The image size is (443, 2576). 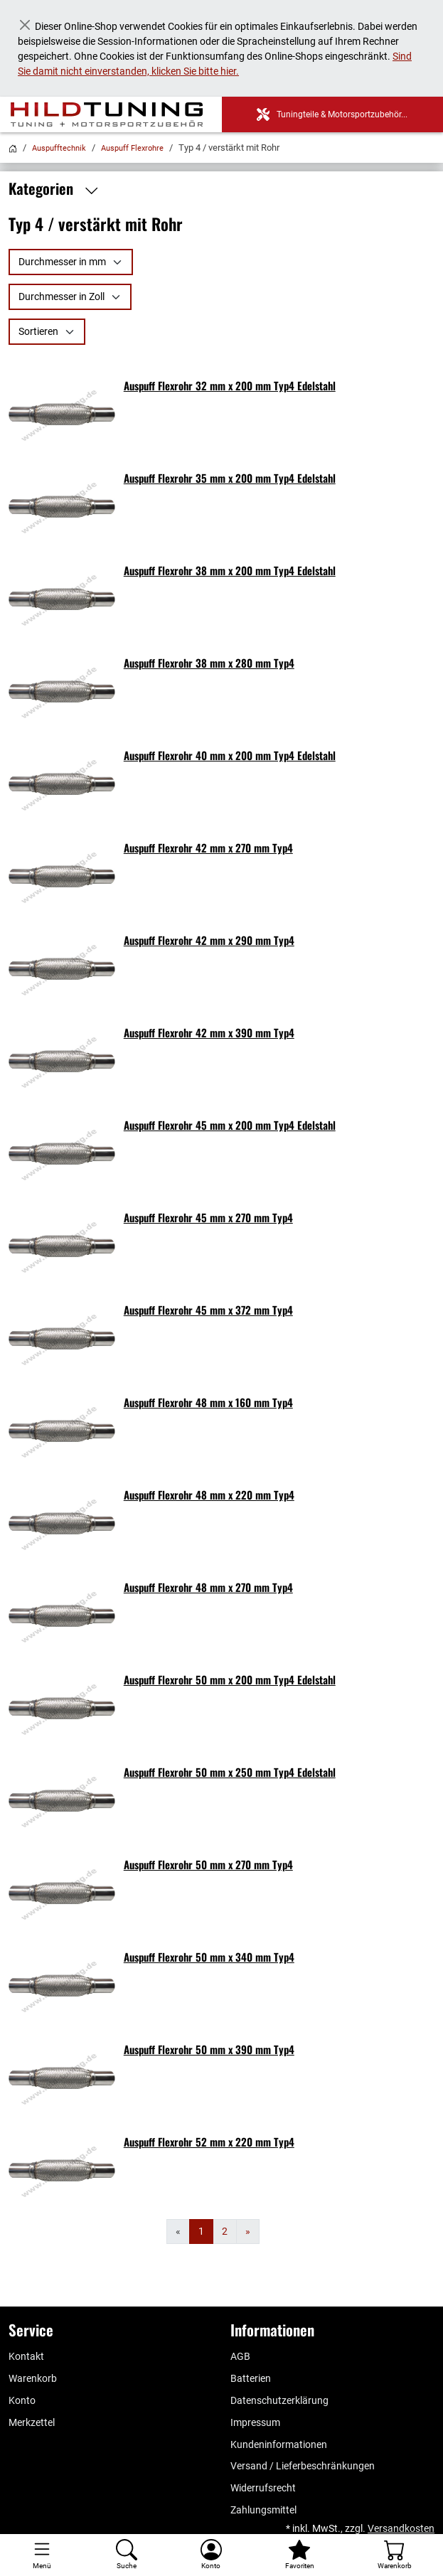 I want to click on Auspufftechnik, so click(x=59, y=148).